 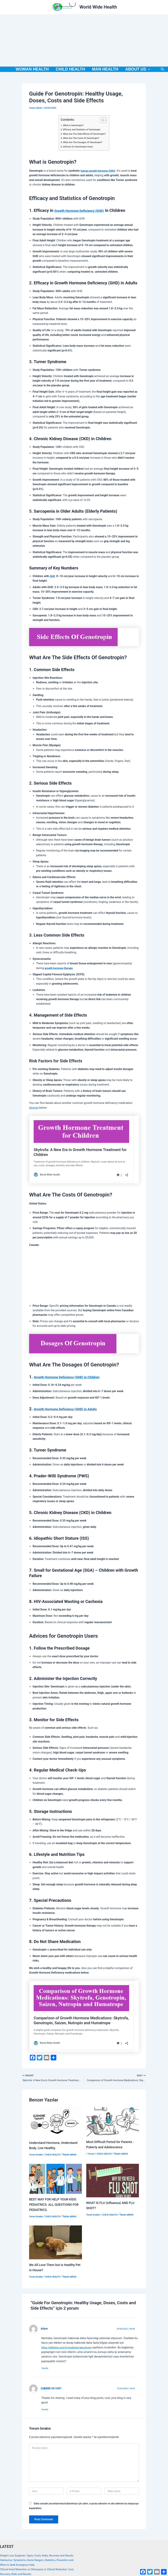 What do you see at coordinates (67, 69) in the screenshot?
I see `CHILD HEALTH` at bounding box center [67, 69].